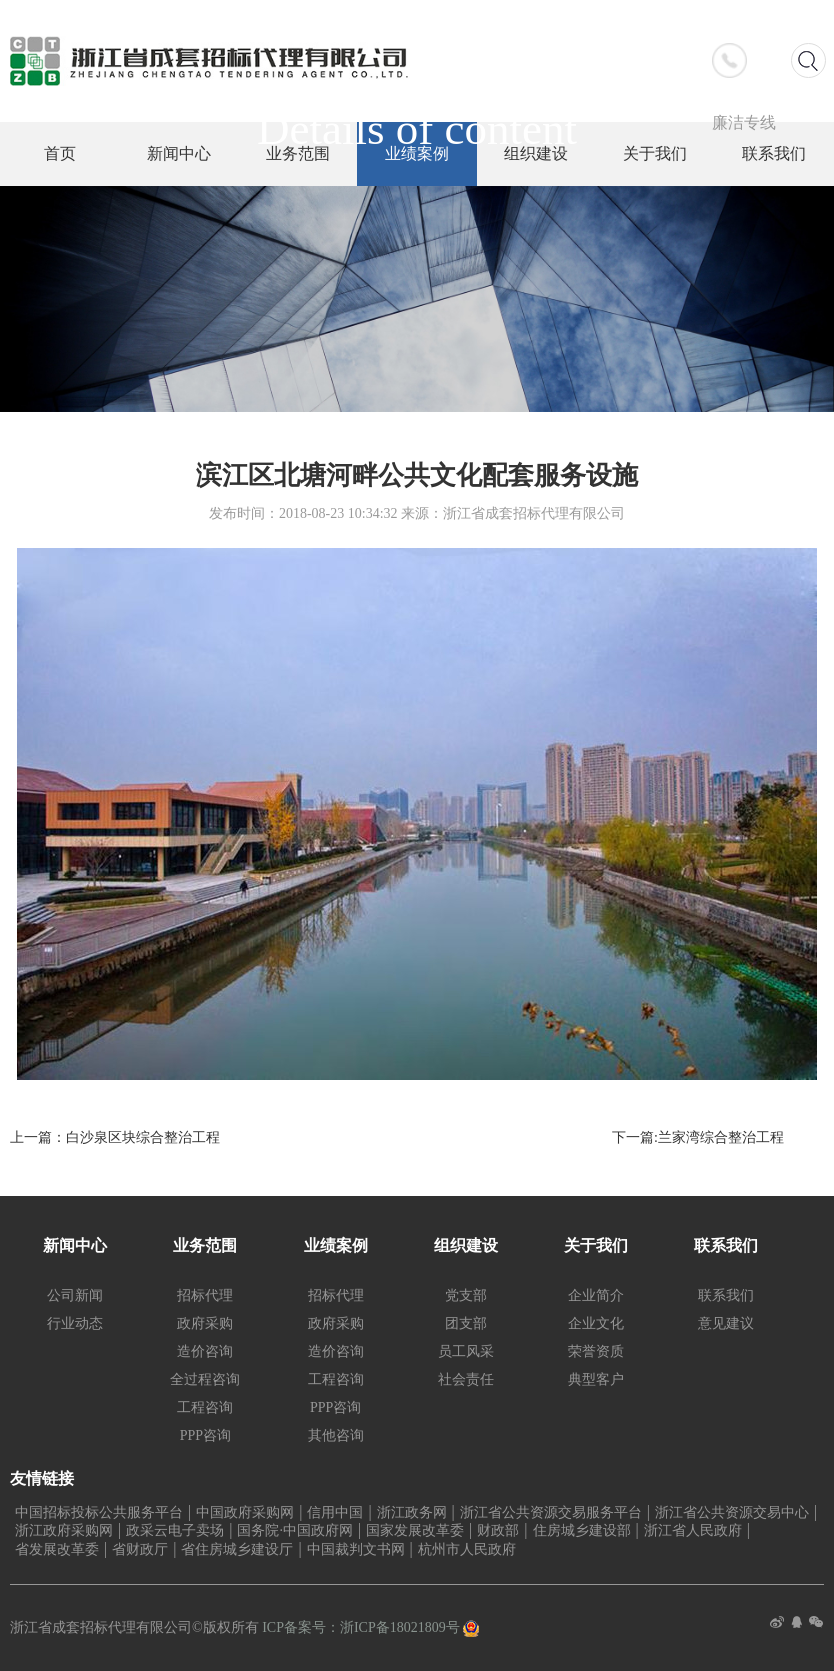 The width and height of the screenshot is (834, 1671). Describe the element at coordinates (335, 1512) in the screenshot. I see `信用中国` at that location.